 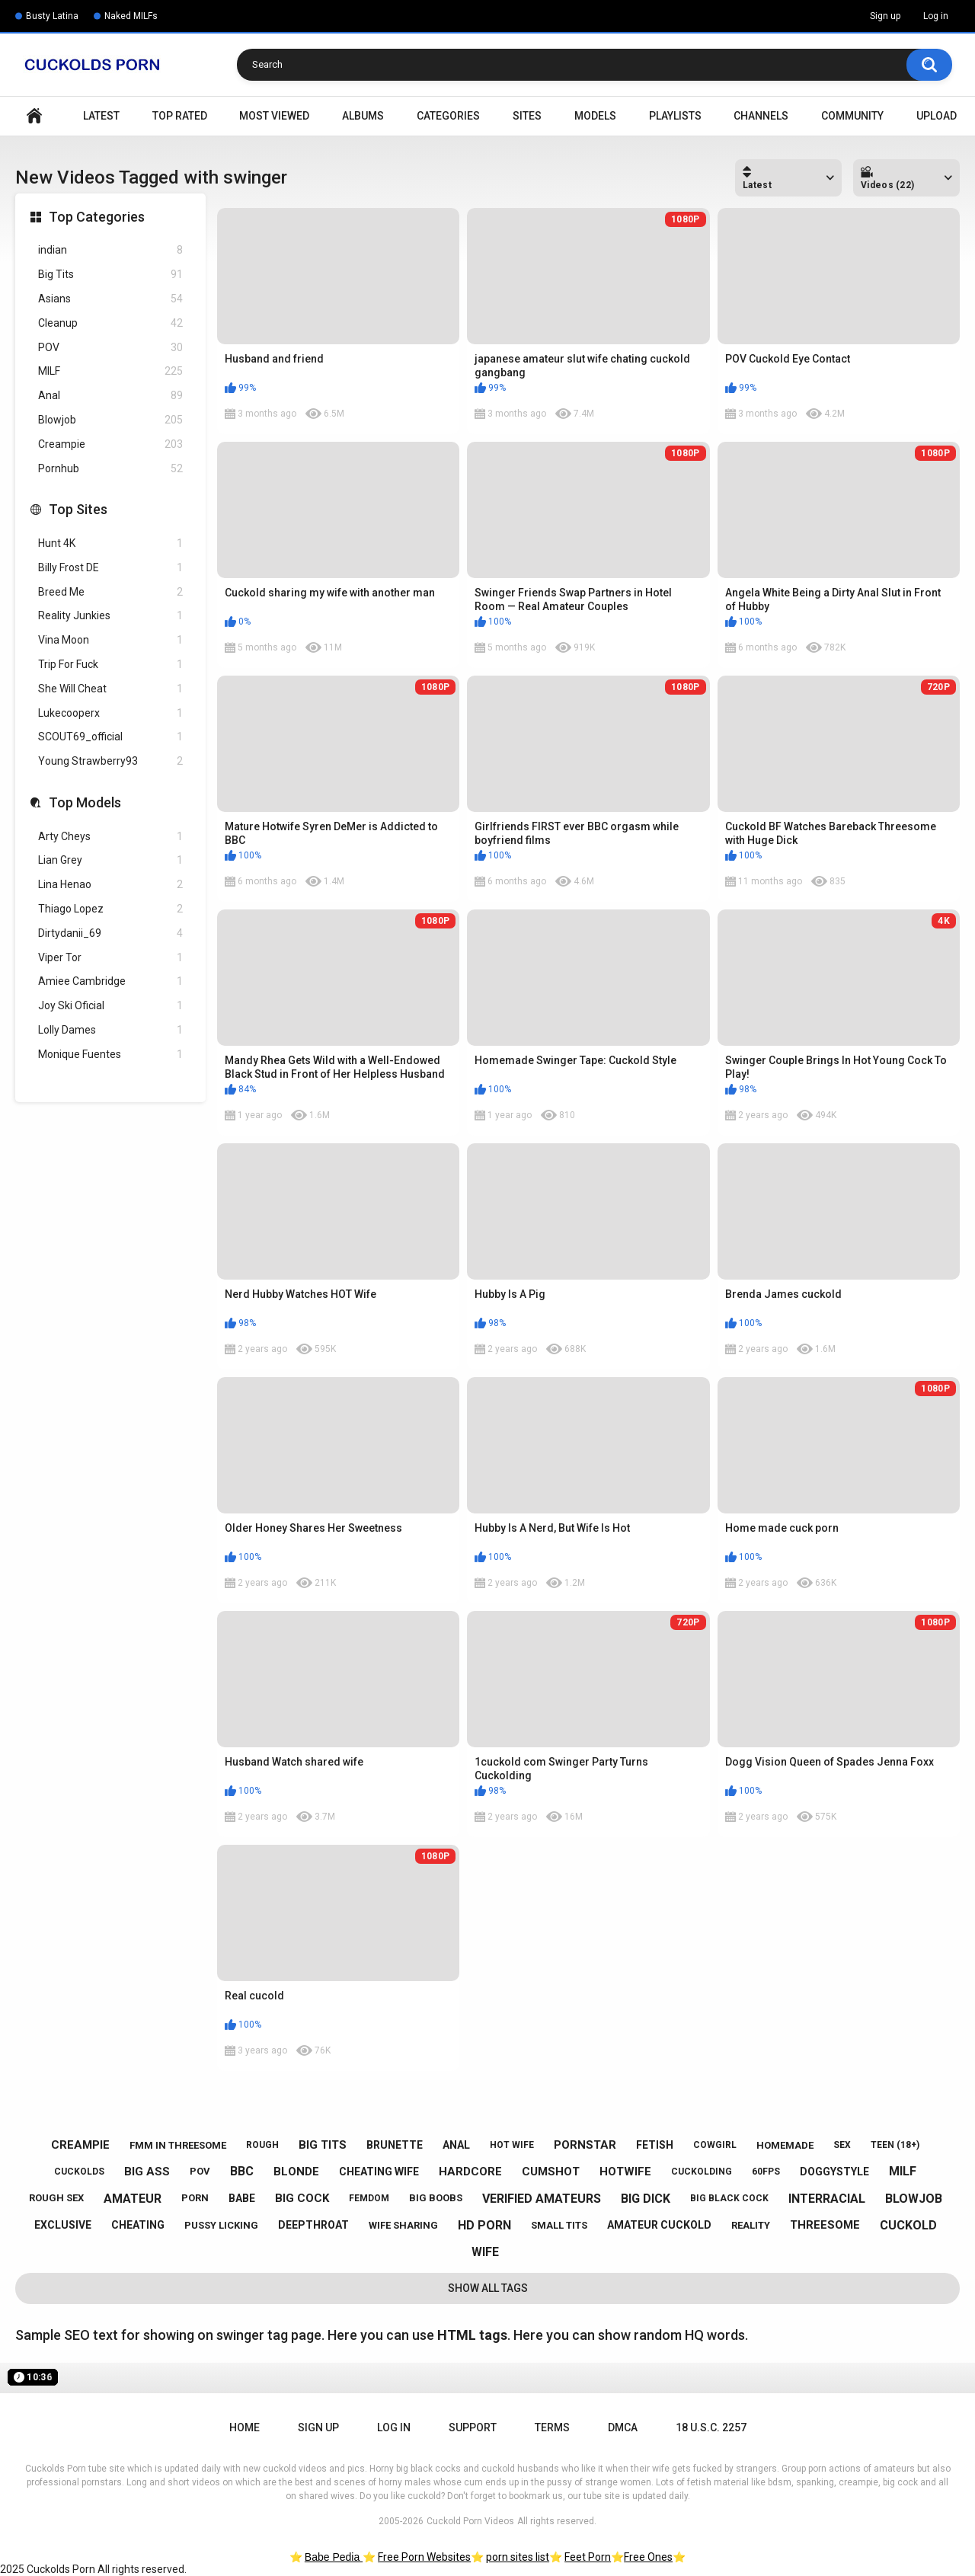 What do you see at coordinates (110, 1054) in the screenshot?
I see `Monique Fuentes` at bounding box center [110, 1054].